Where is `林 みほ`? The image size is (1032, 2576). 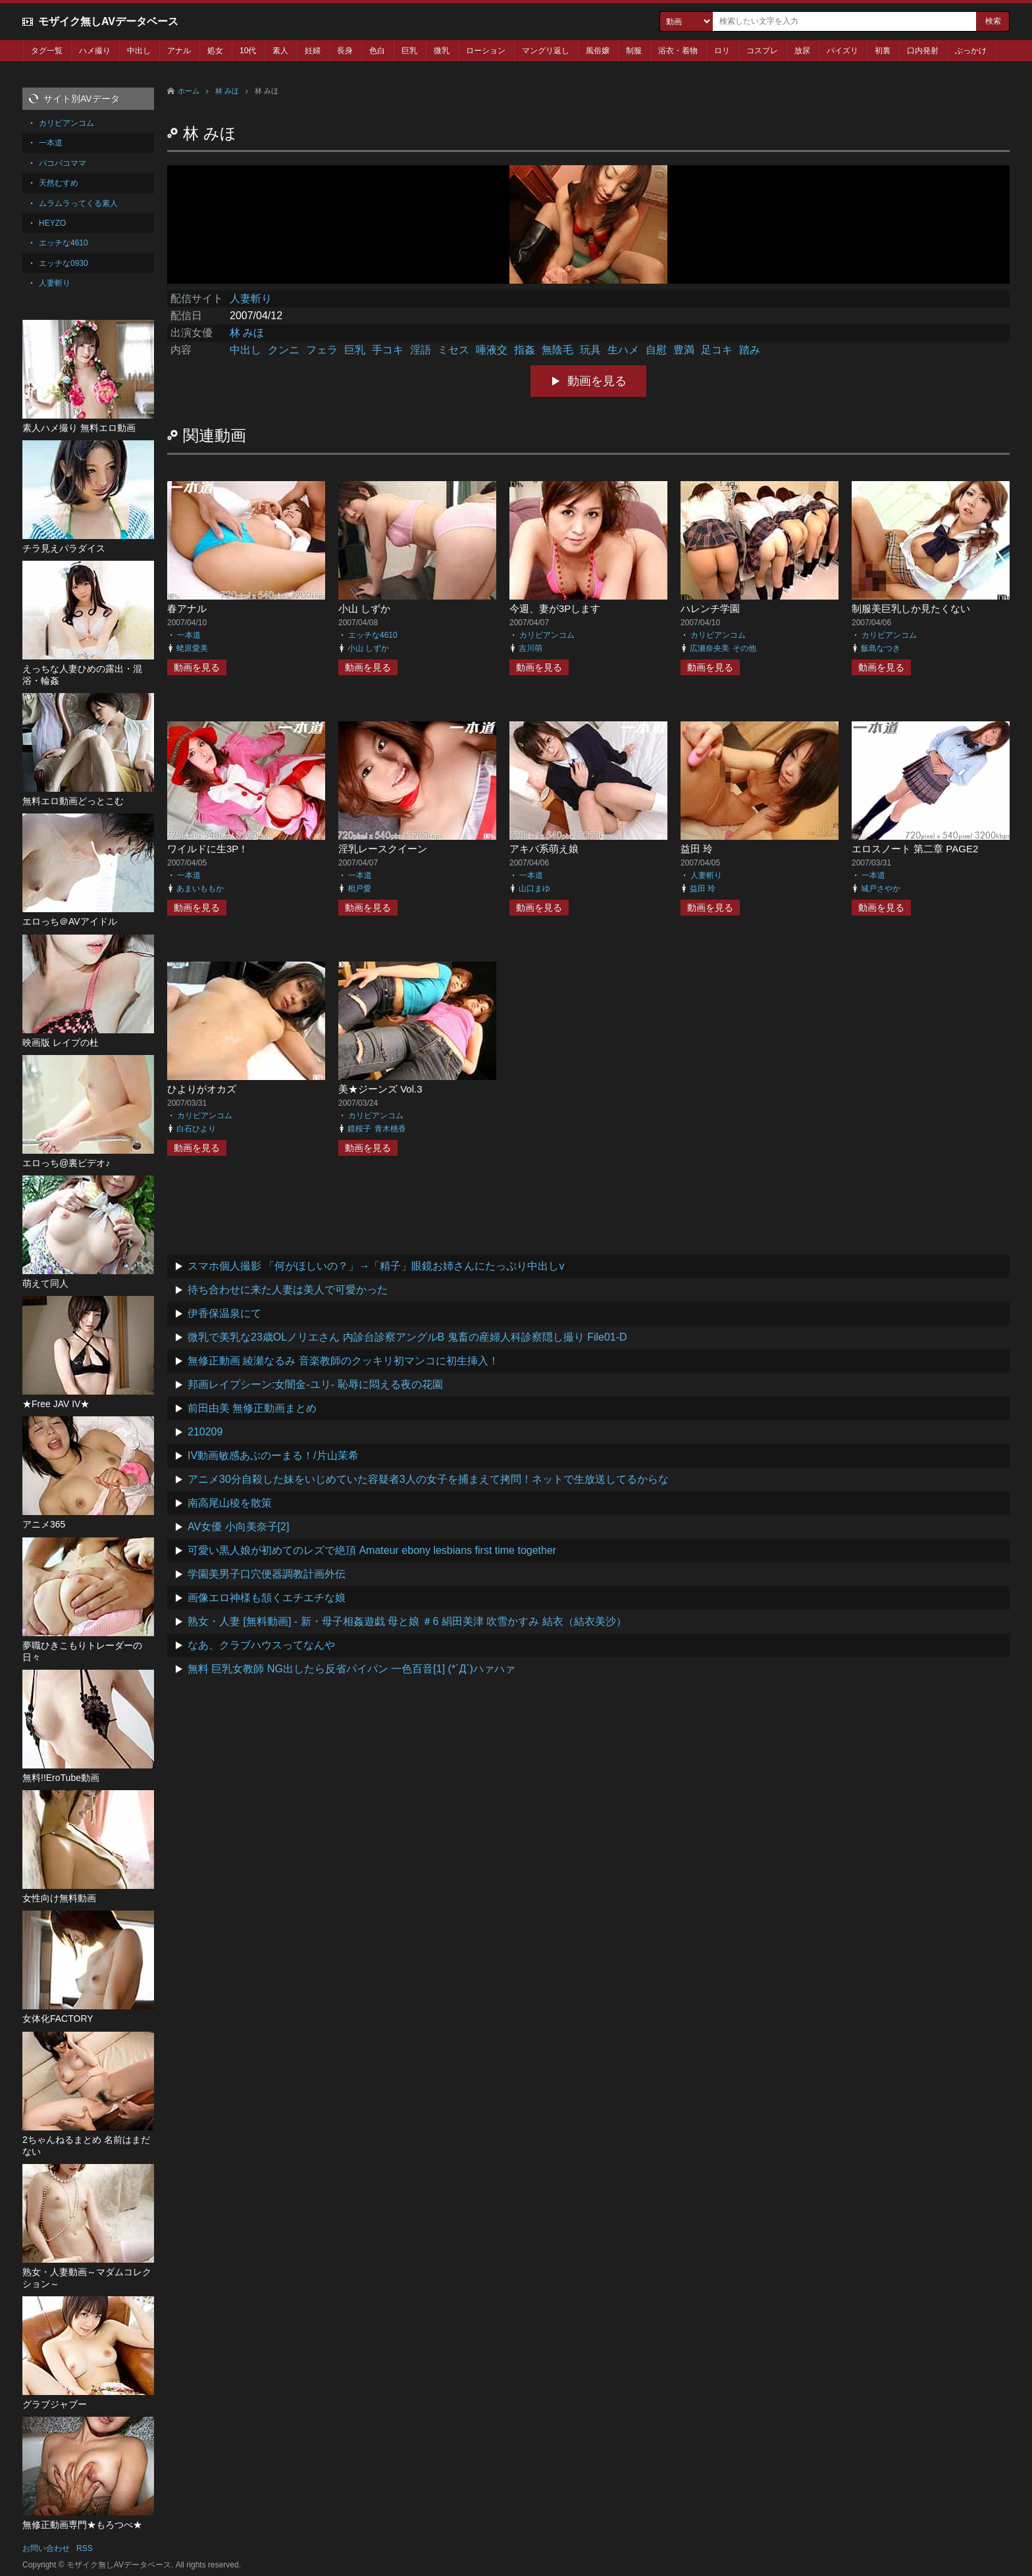 林 みほ is located at coordinates (227, 91).